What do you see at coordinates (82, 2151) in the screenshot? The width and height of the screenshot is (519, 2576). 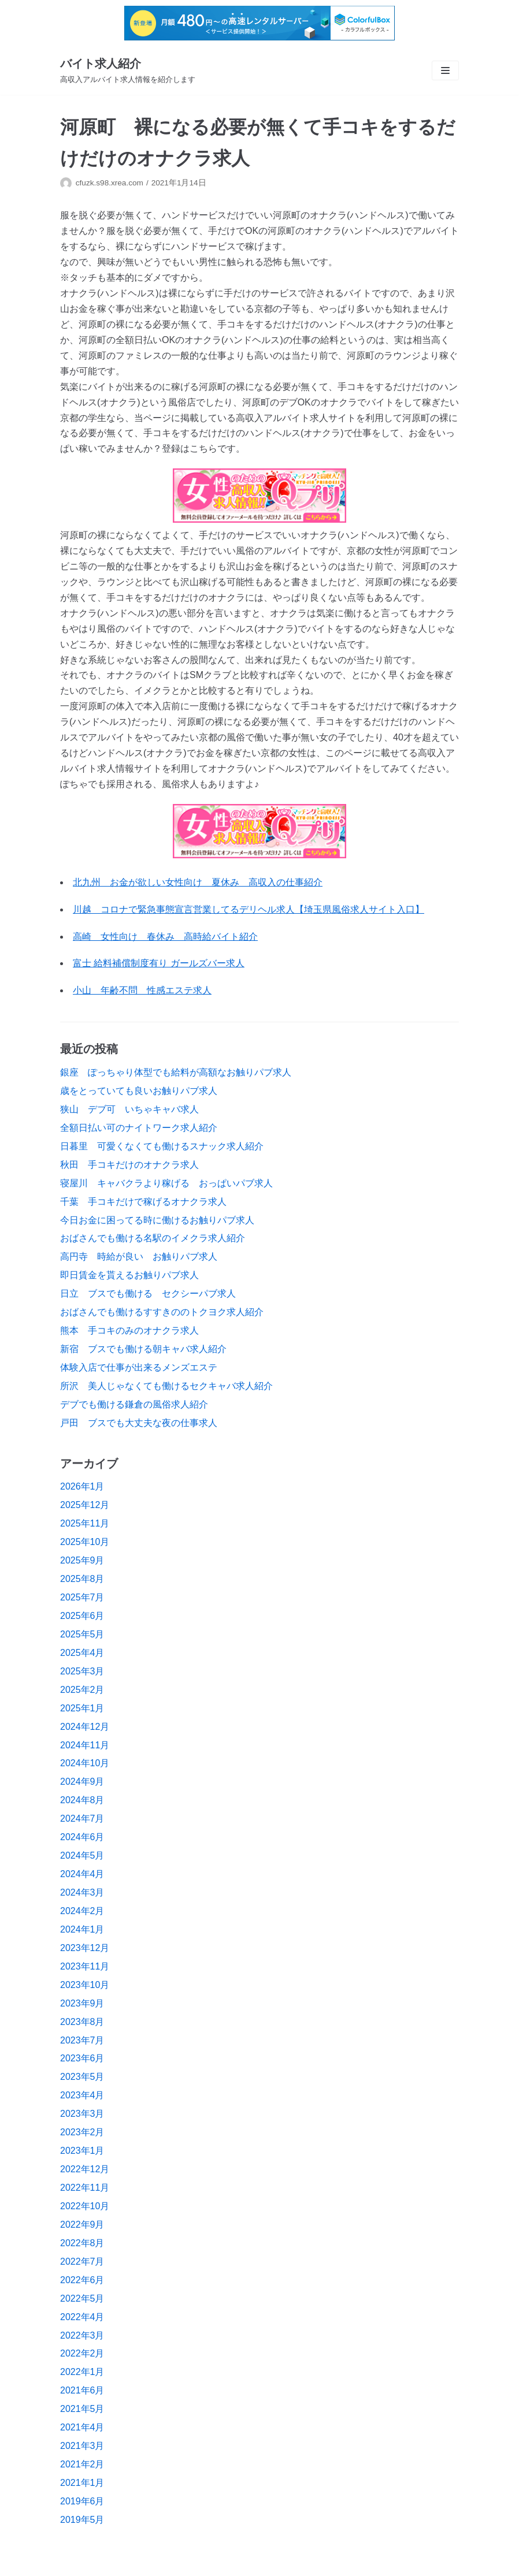 I see `2023年1月` at bounding box center [82, 2151].